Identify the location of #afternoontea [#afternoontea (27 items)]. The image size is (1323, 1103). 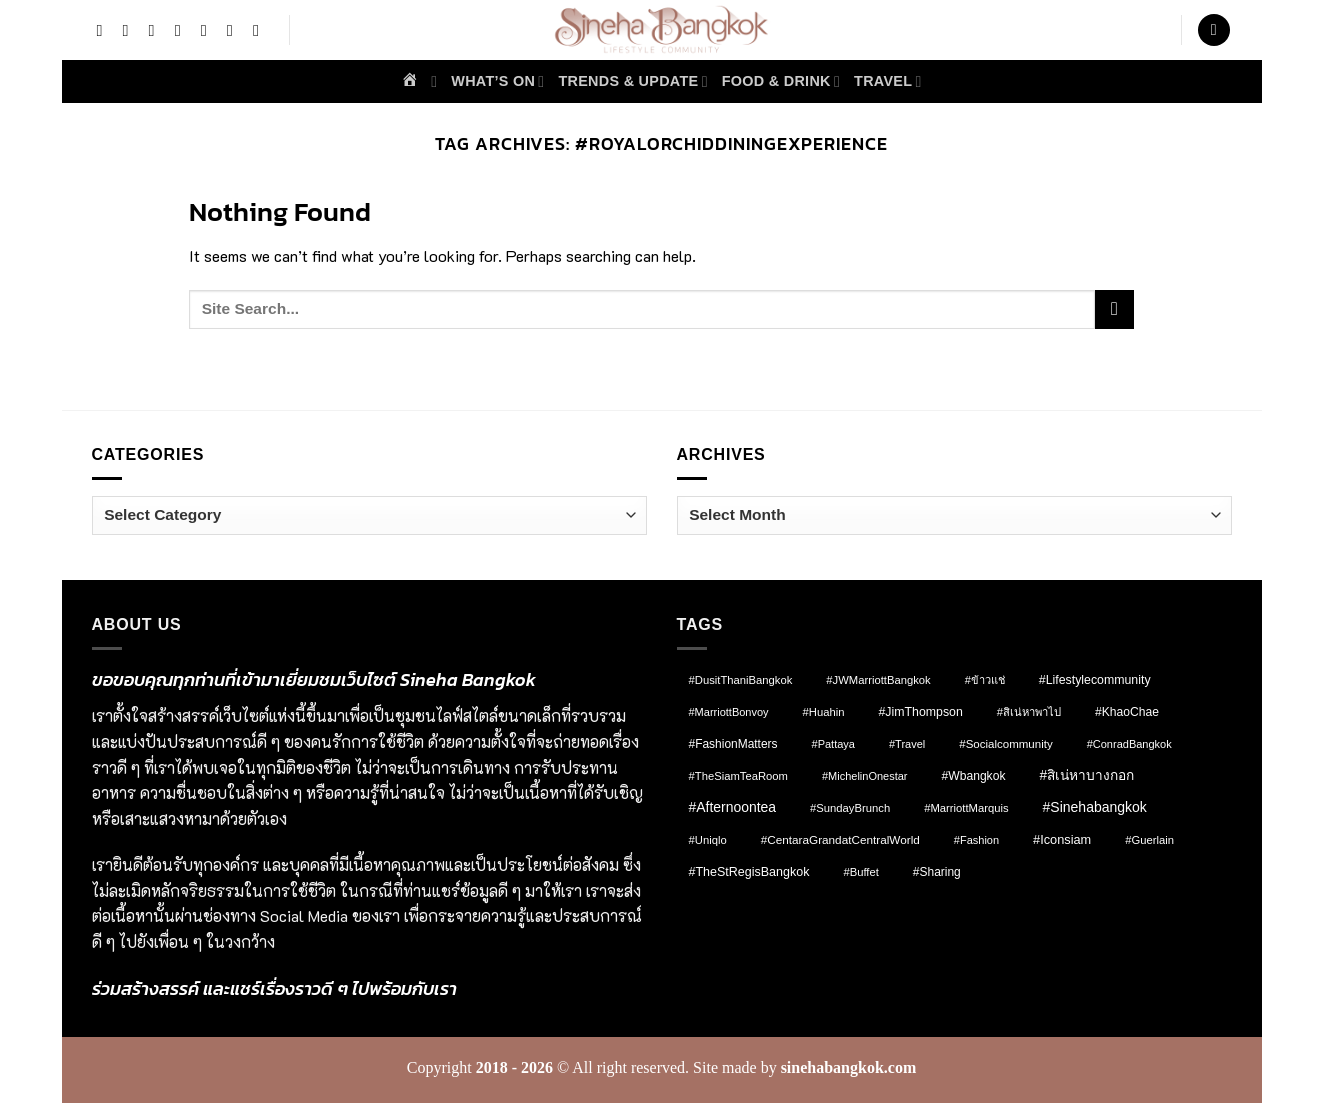
(733, 807).